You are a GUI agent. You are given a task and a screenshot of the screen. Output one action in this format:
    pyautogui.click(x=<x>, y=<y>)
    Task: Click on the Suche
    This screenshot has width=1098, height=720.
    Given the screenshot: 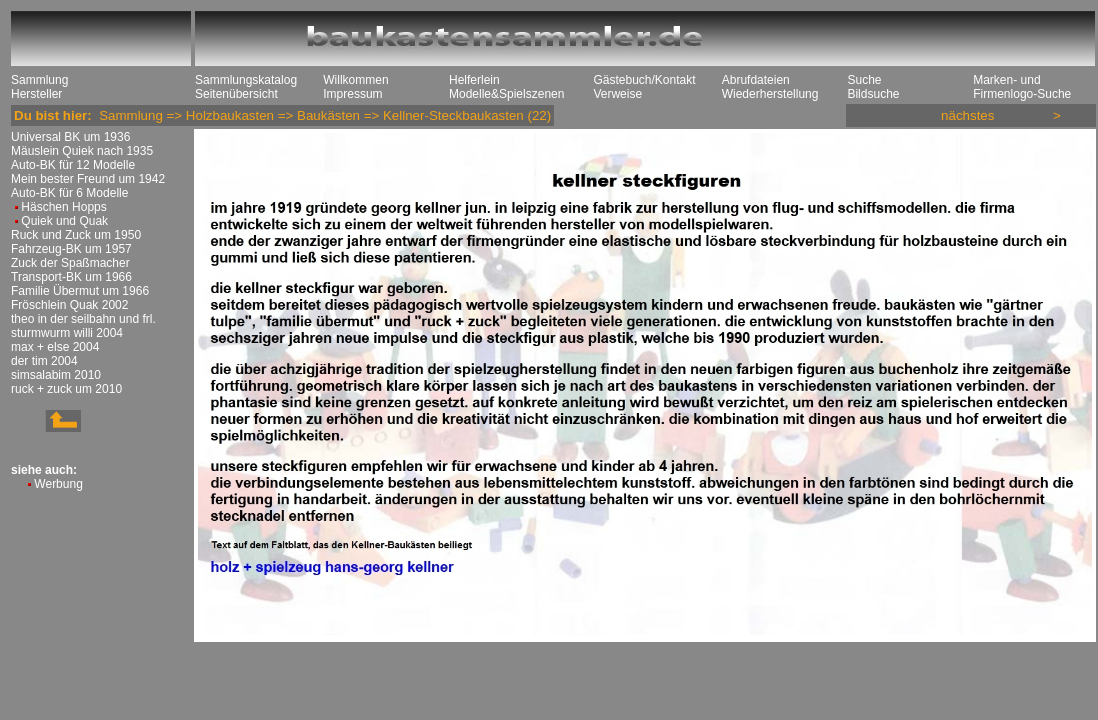 What is the action you would take?
    pyautogui.click(x=864, y=80)
    